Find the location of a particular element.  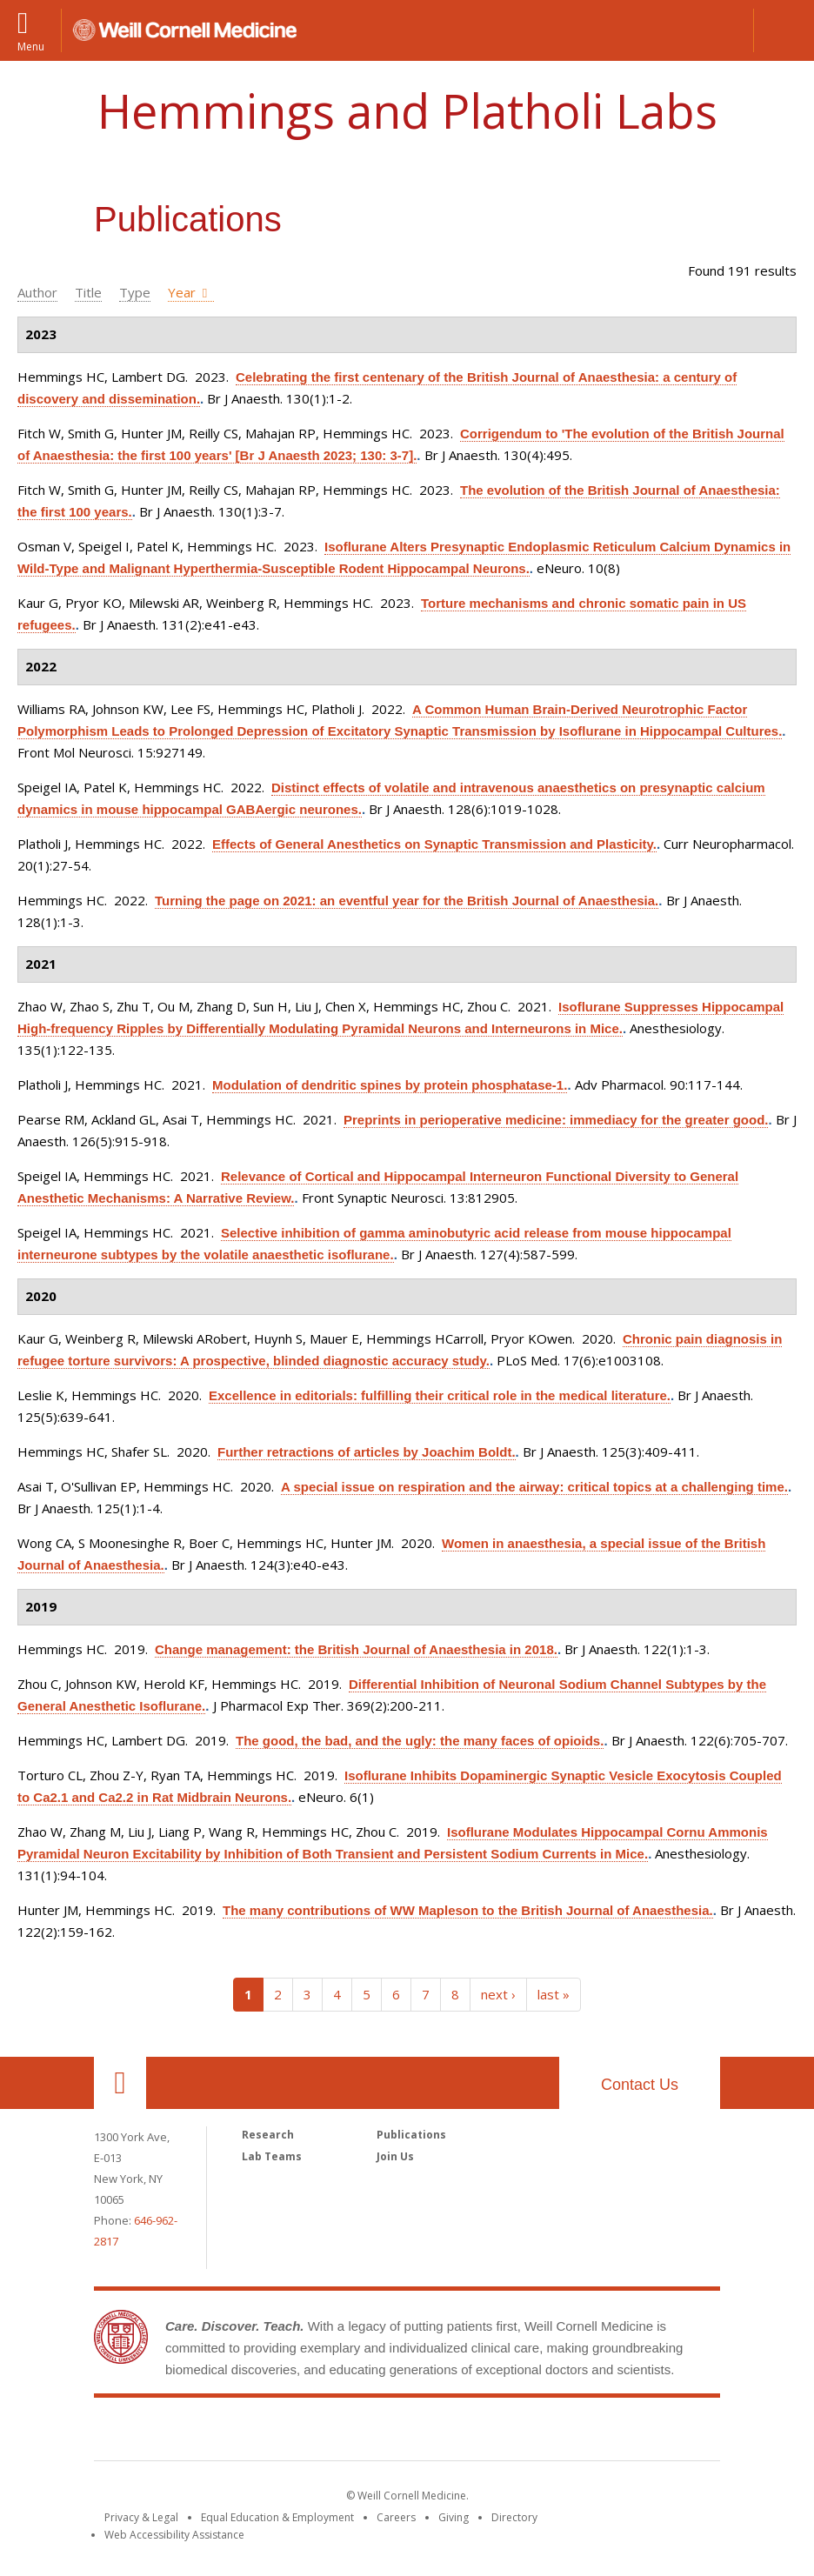

Research is located at coordinates (268, 2134).